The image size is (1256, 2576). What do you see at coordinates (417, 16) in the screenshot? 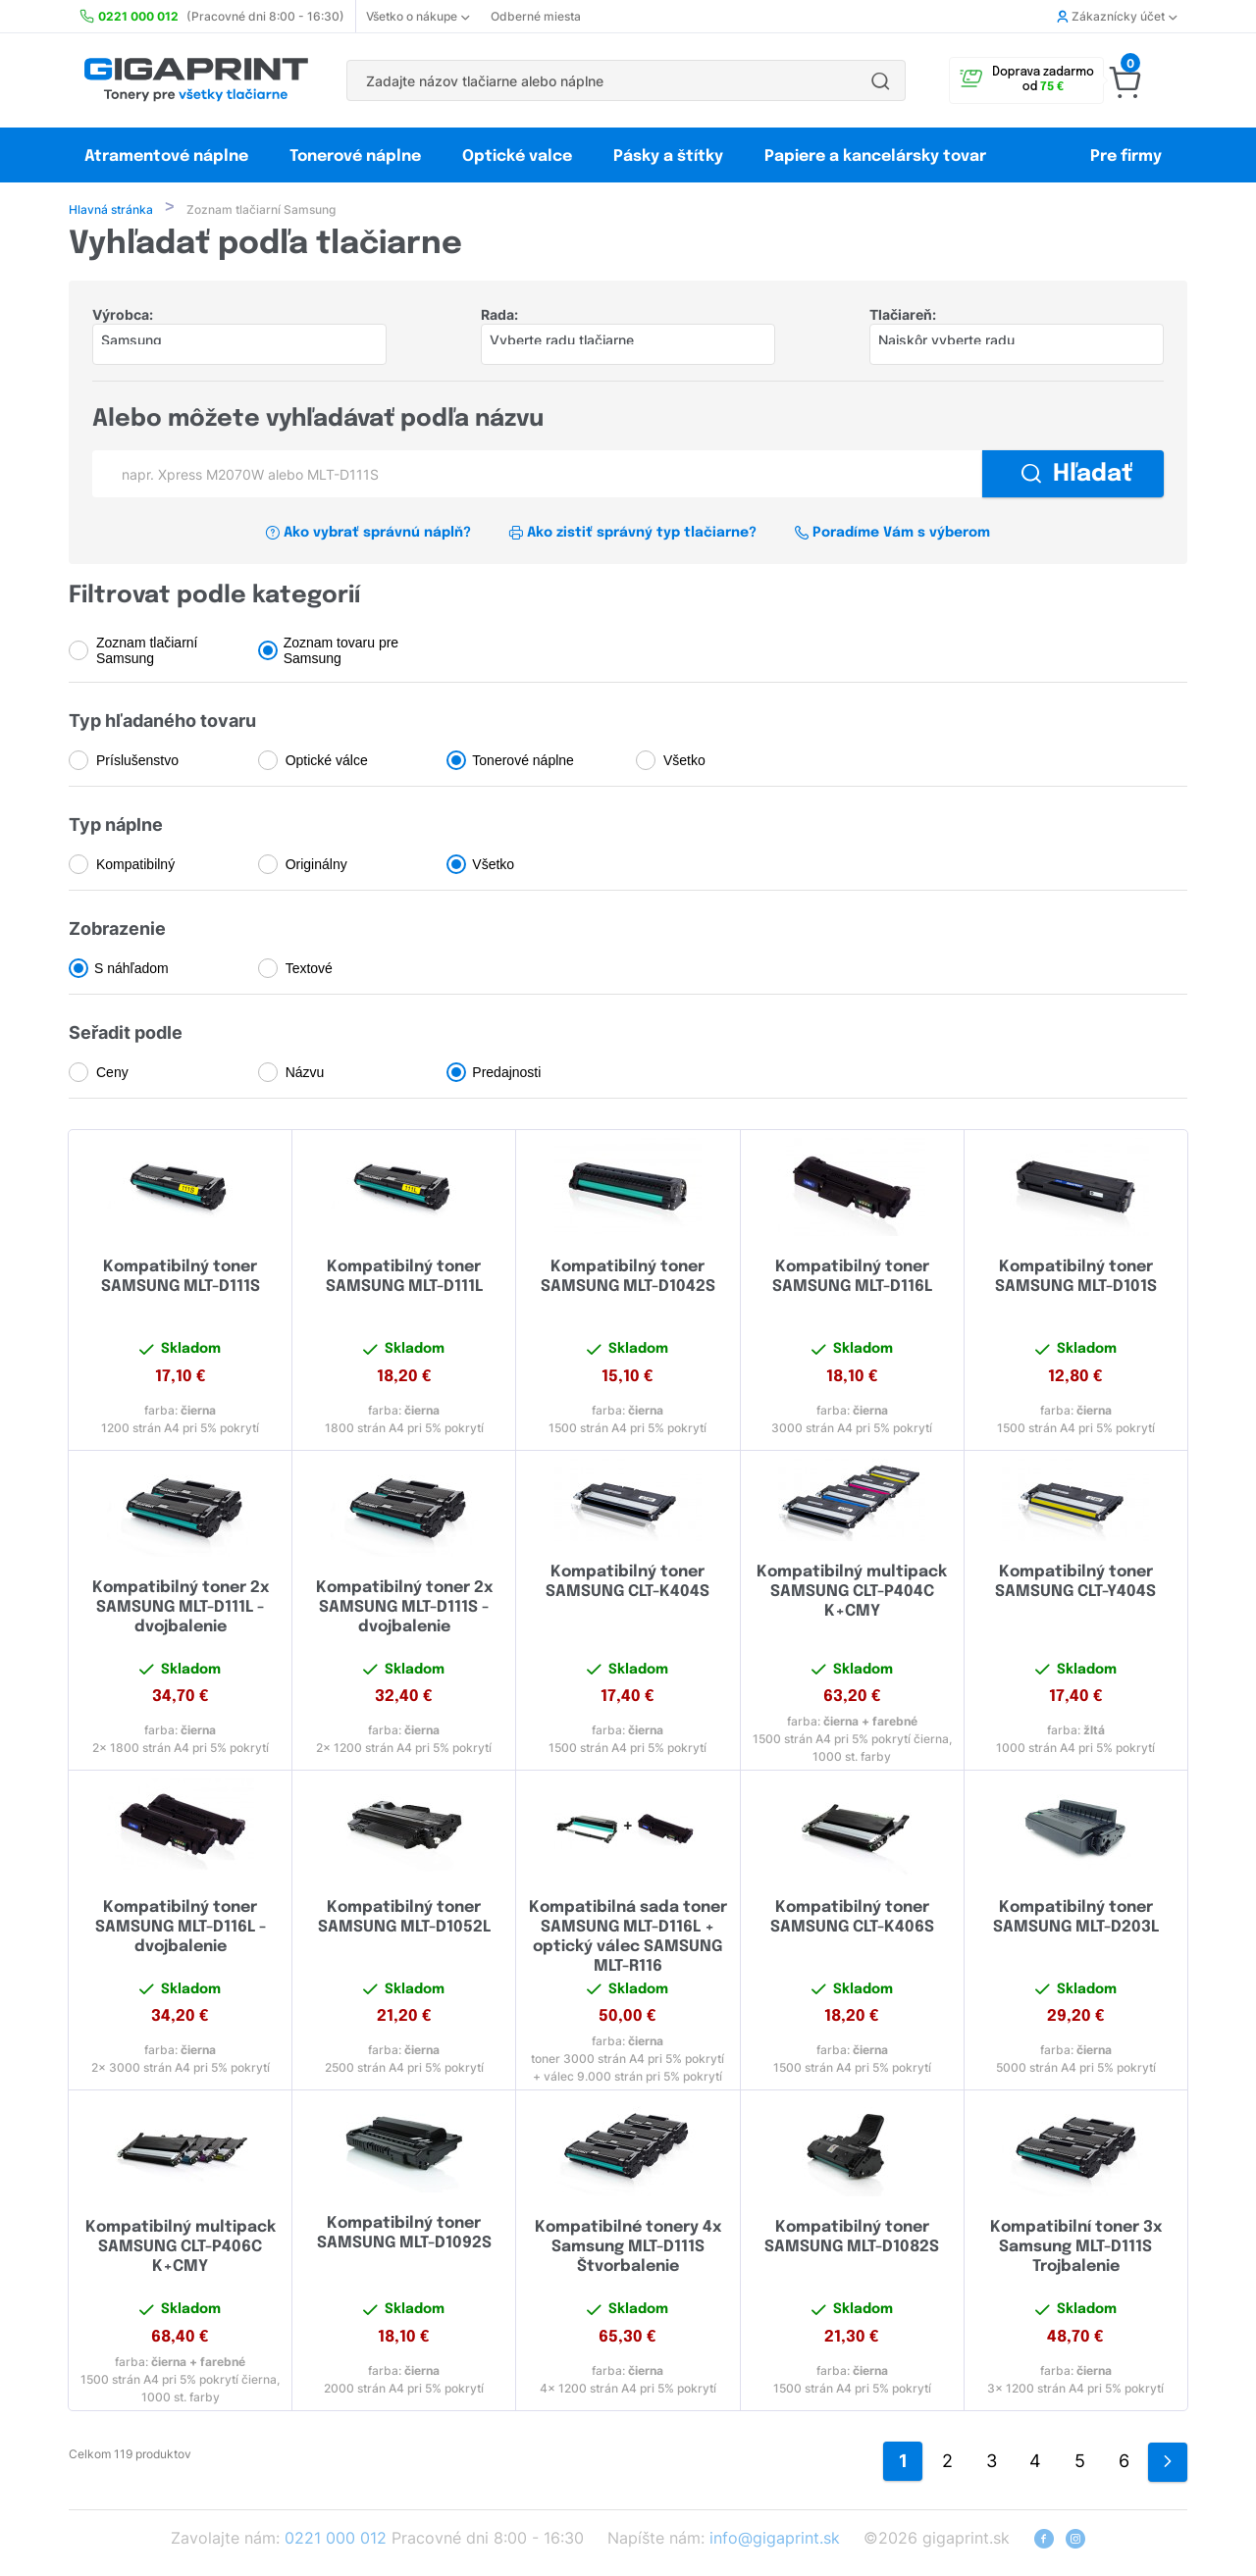
I see `Všetko o nákupe` at bounding box center [417, 16].